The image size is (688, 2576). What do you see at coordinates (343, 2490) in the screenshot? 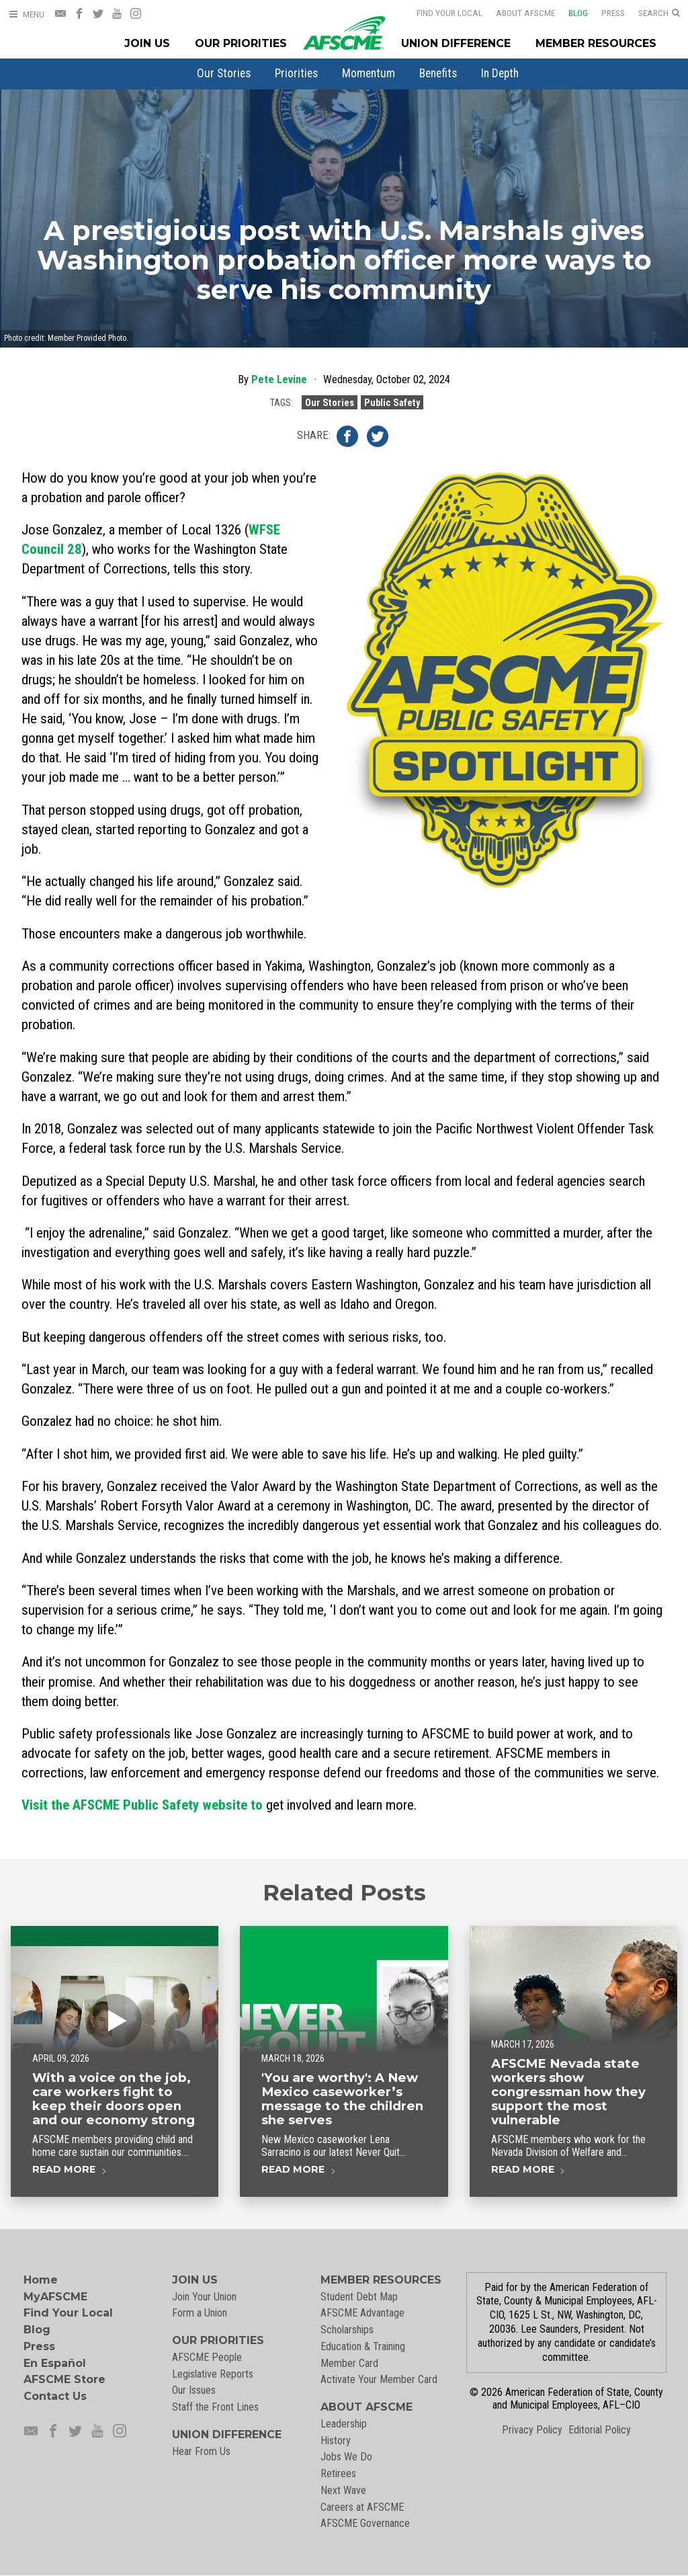
I see `Next Wave` at bounding box center [343, 2490].